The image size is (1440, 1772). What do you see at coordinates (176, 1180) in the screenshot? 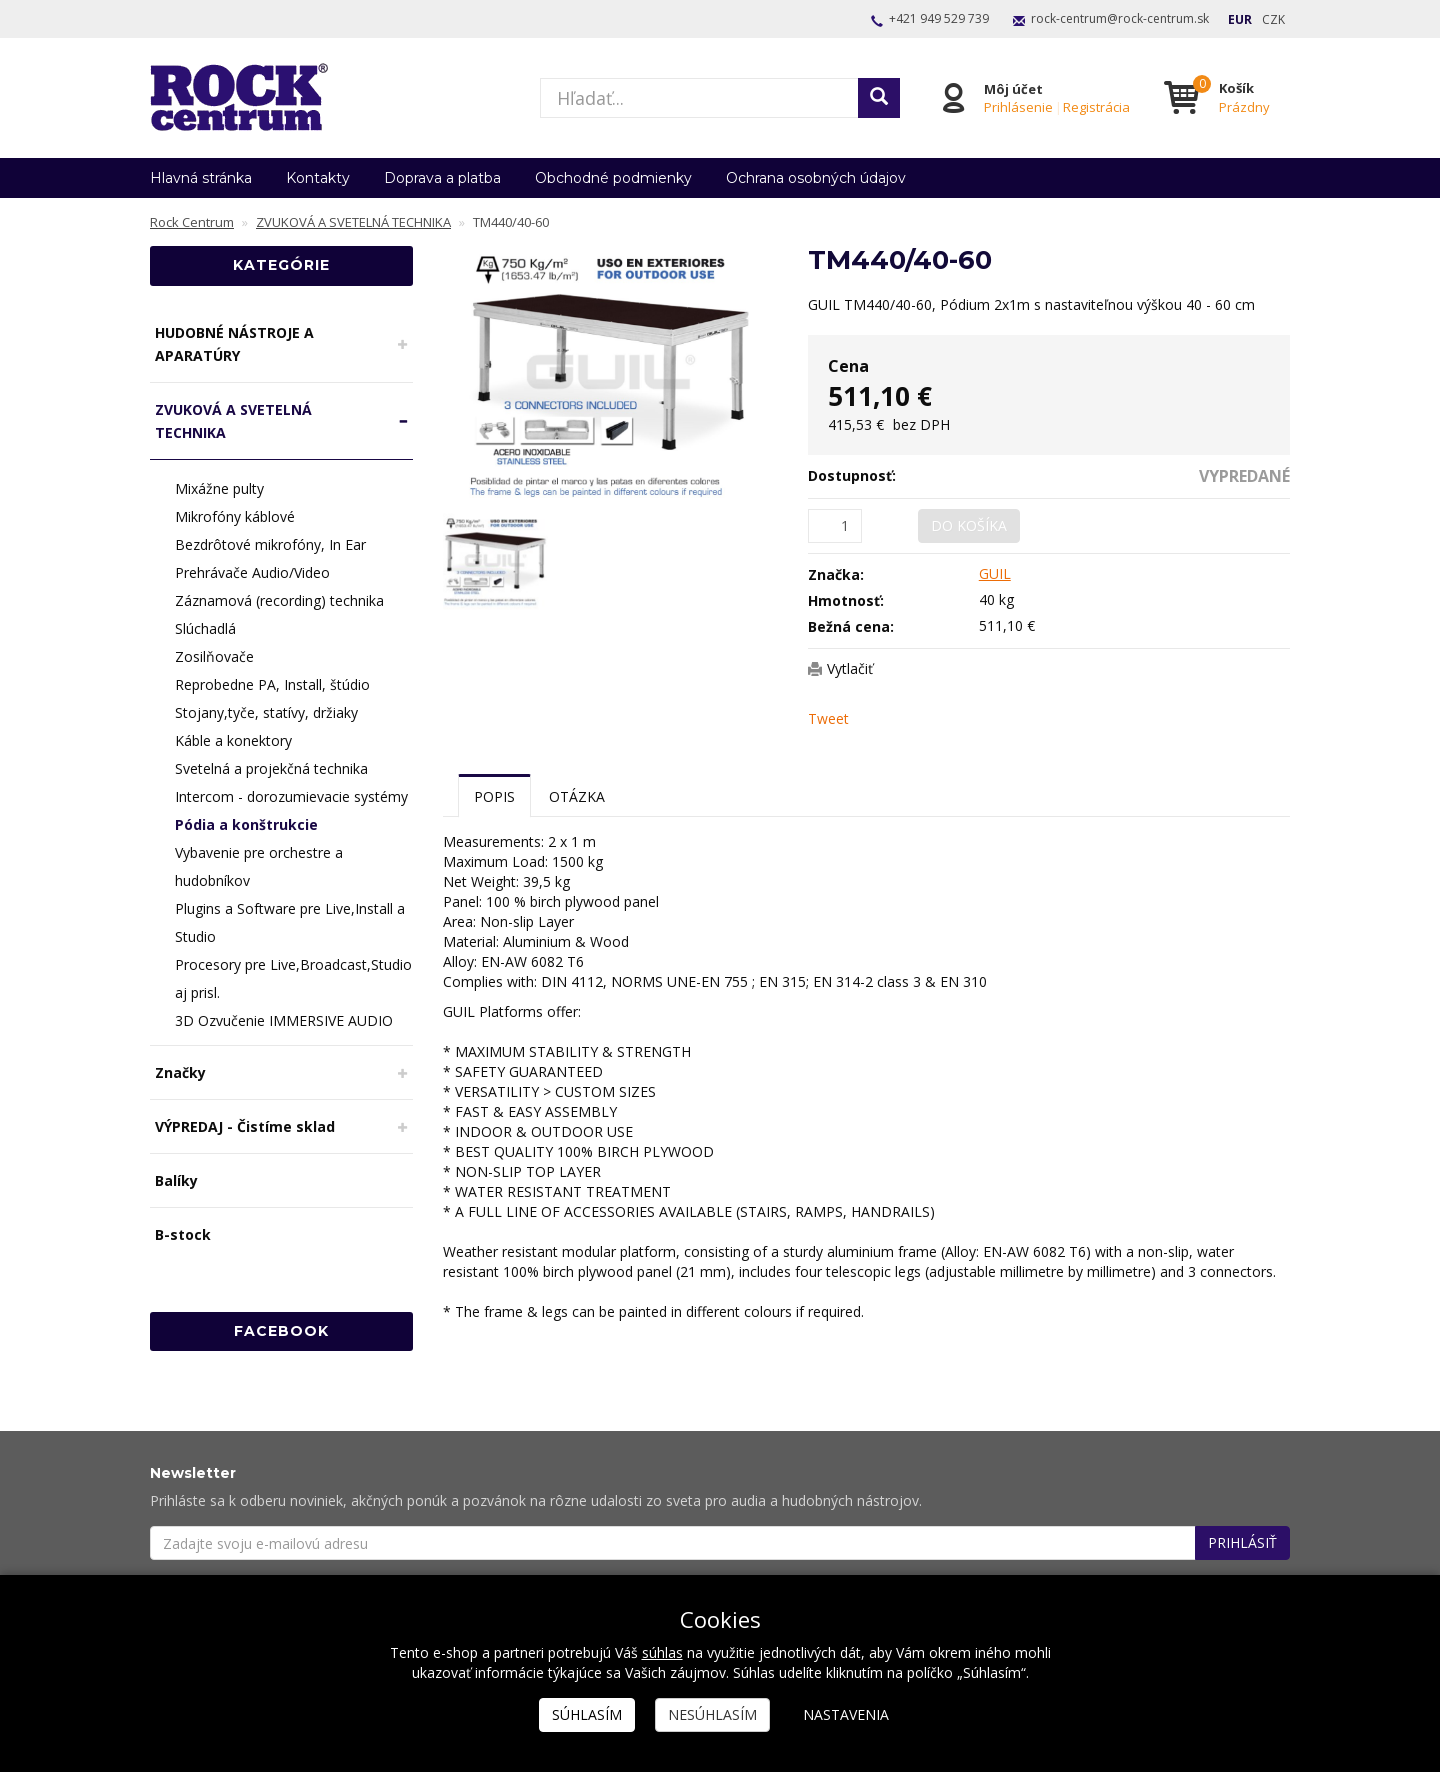
I see `Balíky` at bounding box center [176, 1180].